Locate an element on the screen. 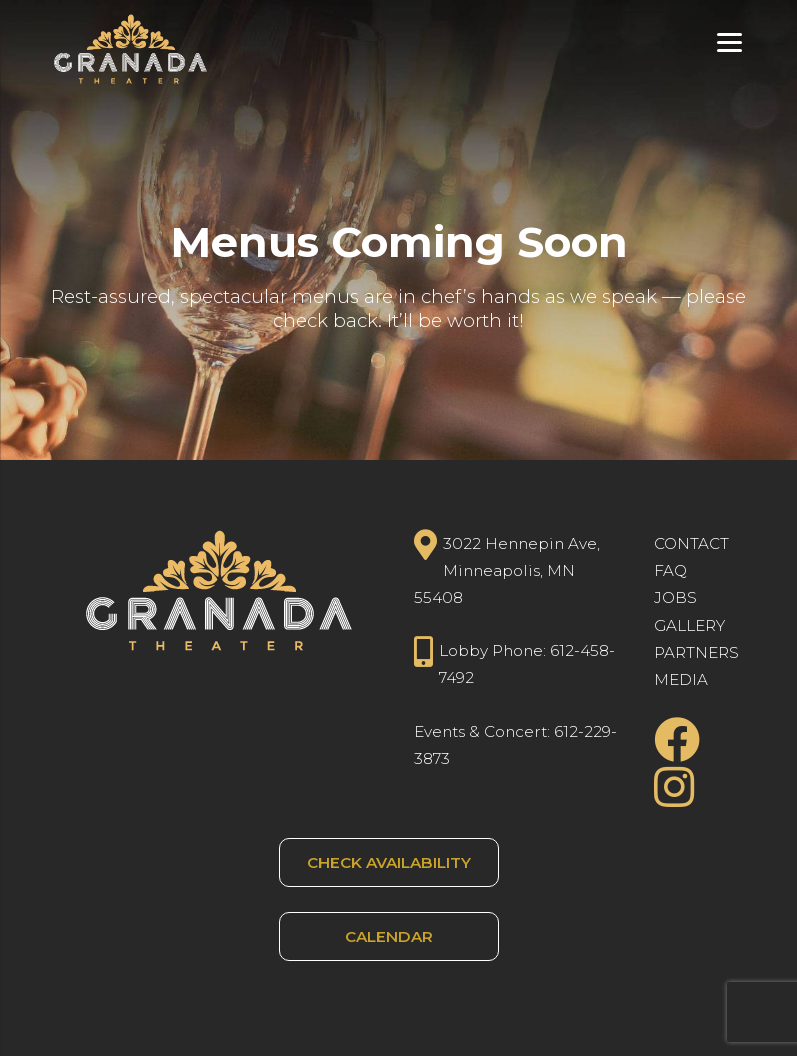  PARTNERS is located at coordinates (696, 652).